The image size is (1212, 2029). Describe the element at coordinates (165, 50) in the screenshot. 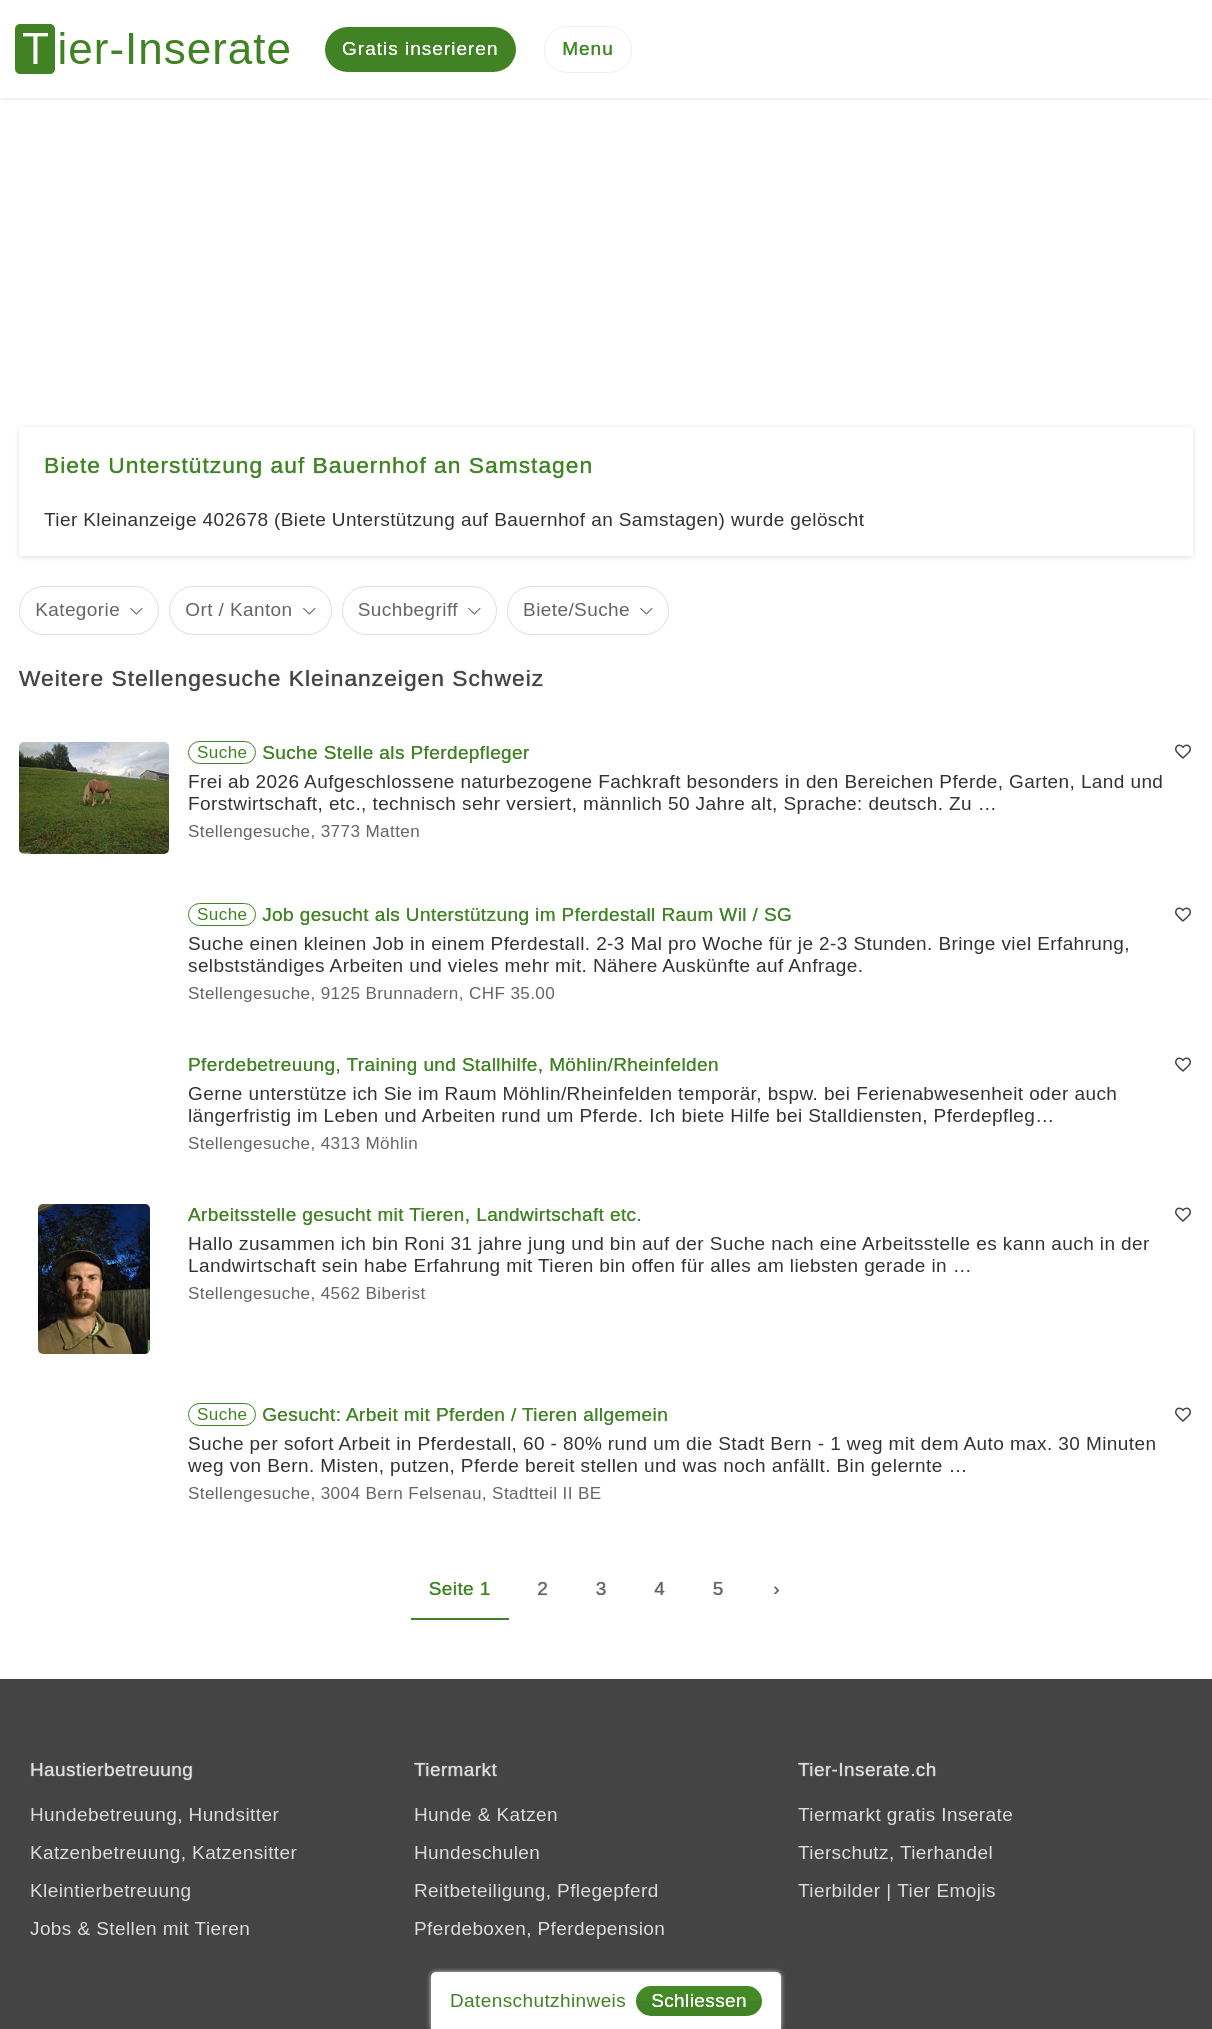

I see `[Tier-Inserate]` at that location.